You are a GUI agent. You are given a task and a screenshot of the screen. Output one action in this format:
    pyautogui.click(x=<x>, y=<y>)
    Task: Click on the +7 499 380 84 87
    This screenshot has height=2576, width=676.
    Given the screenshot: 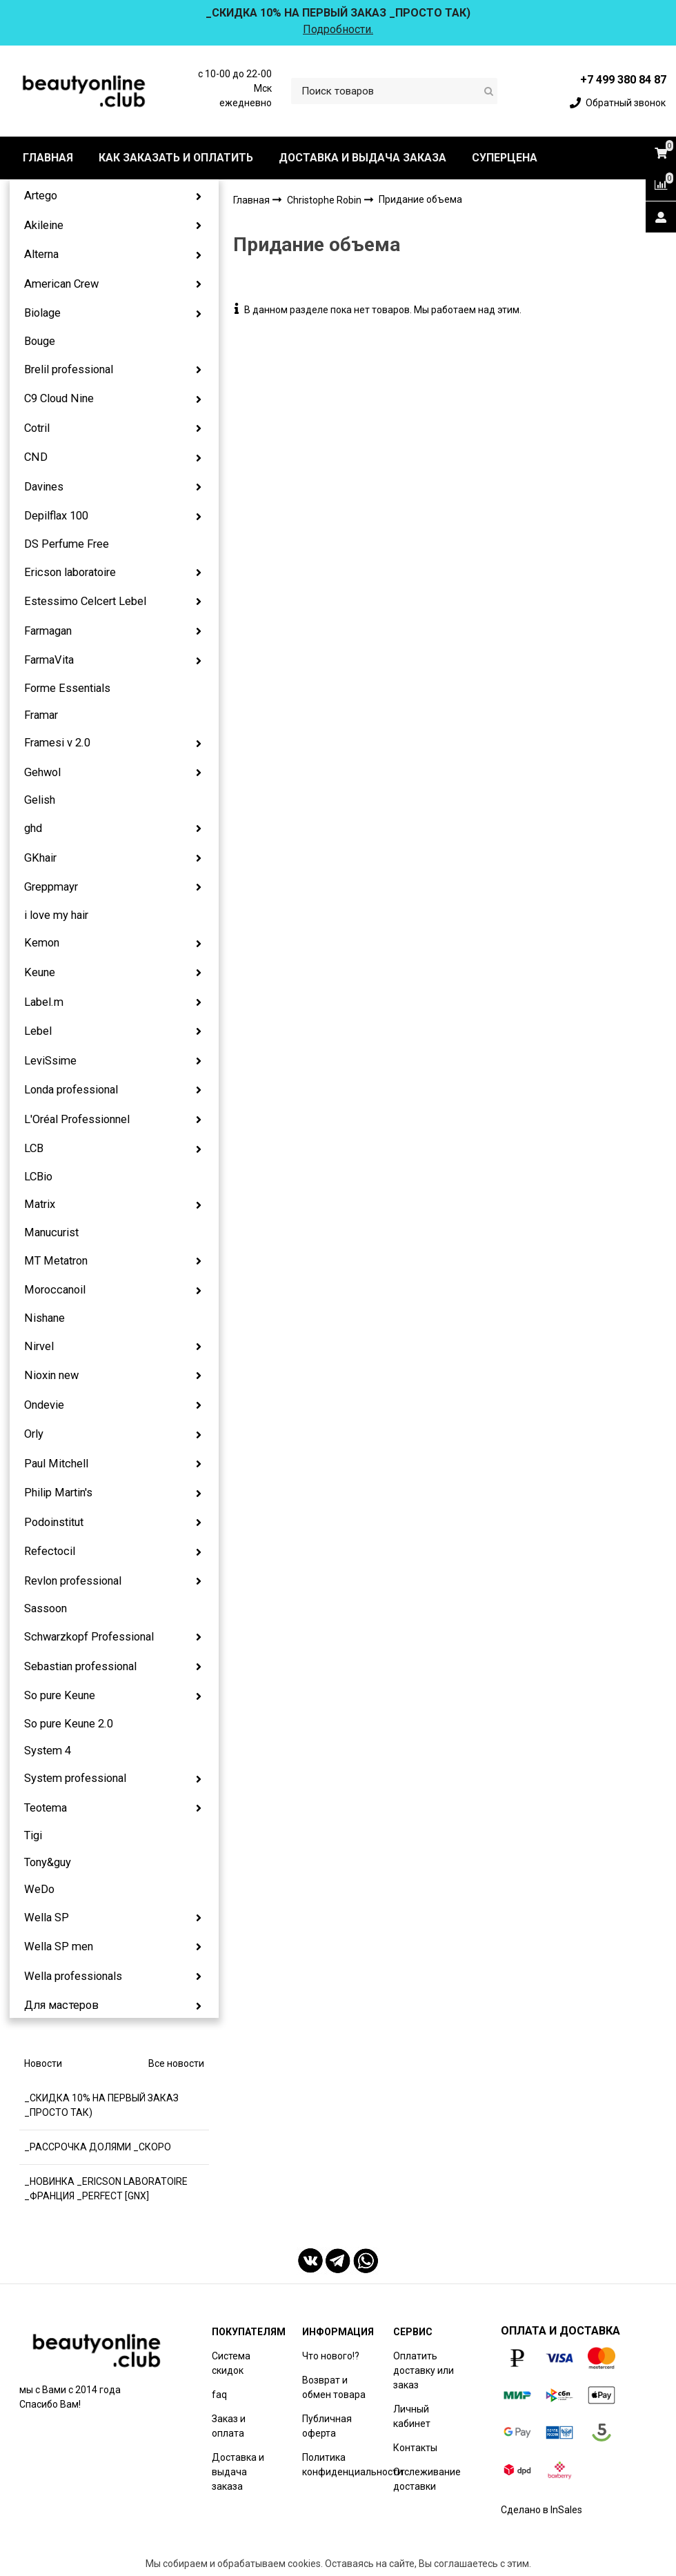 What is the action you would take?
    pyautogui.click(x=623, y=79)
    